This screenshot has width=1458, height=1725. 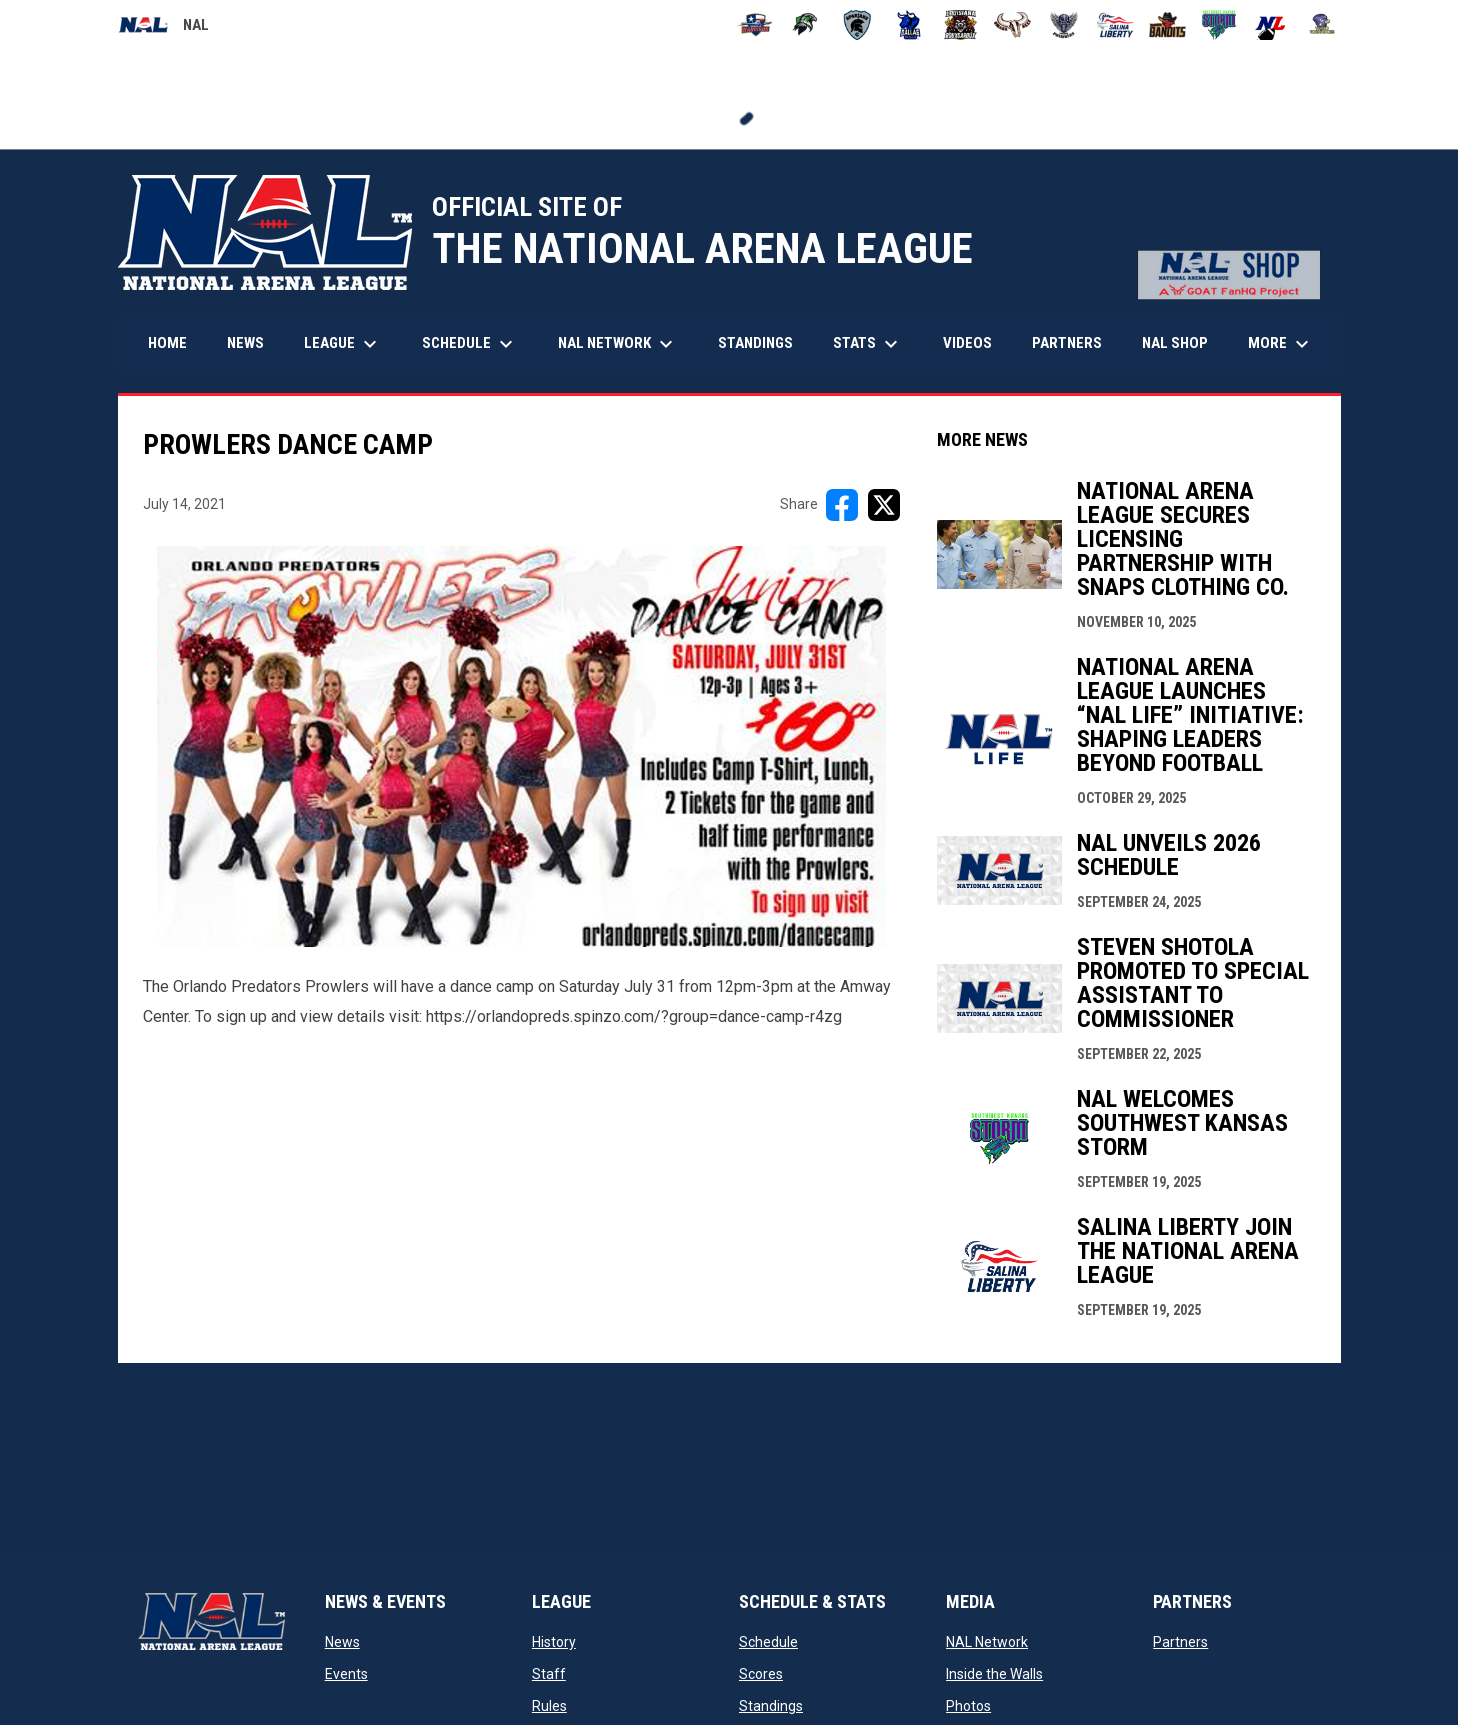 I want to click on News, so click(x=342, y=1642).